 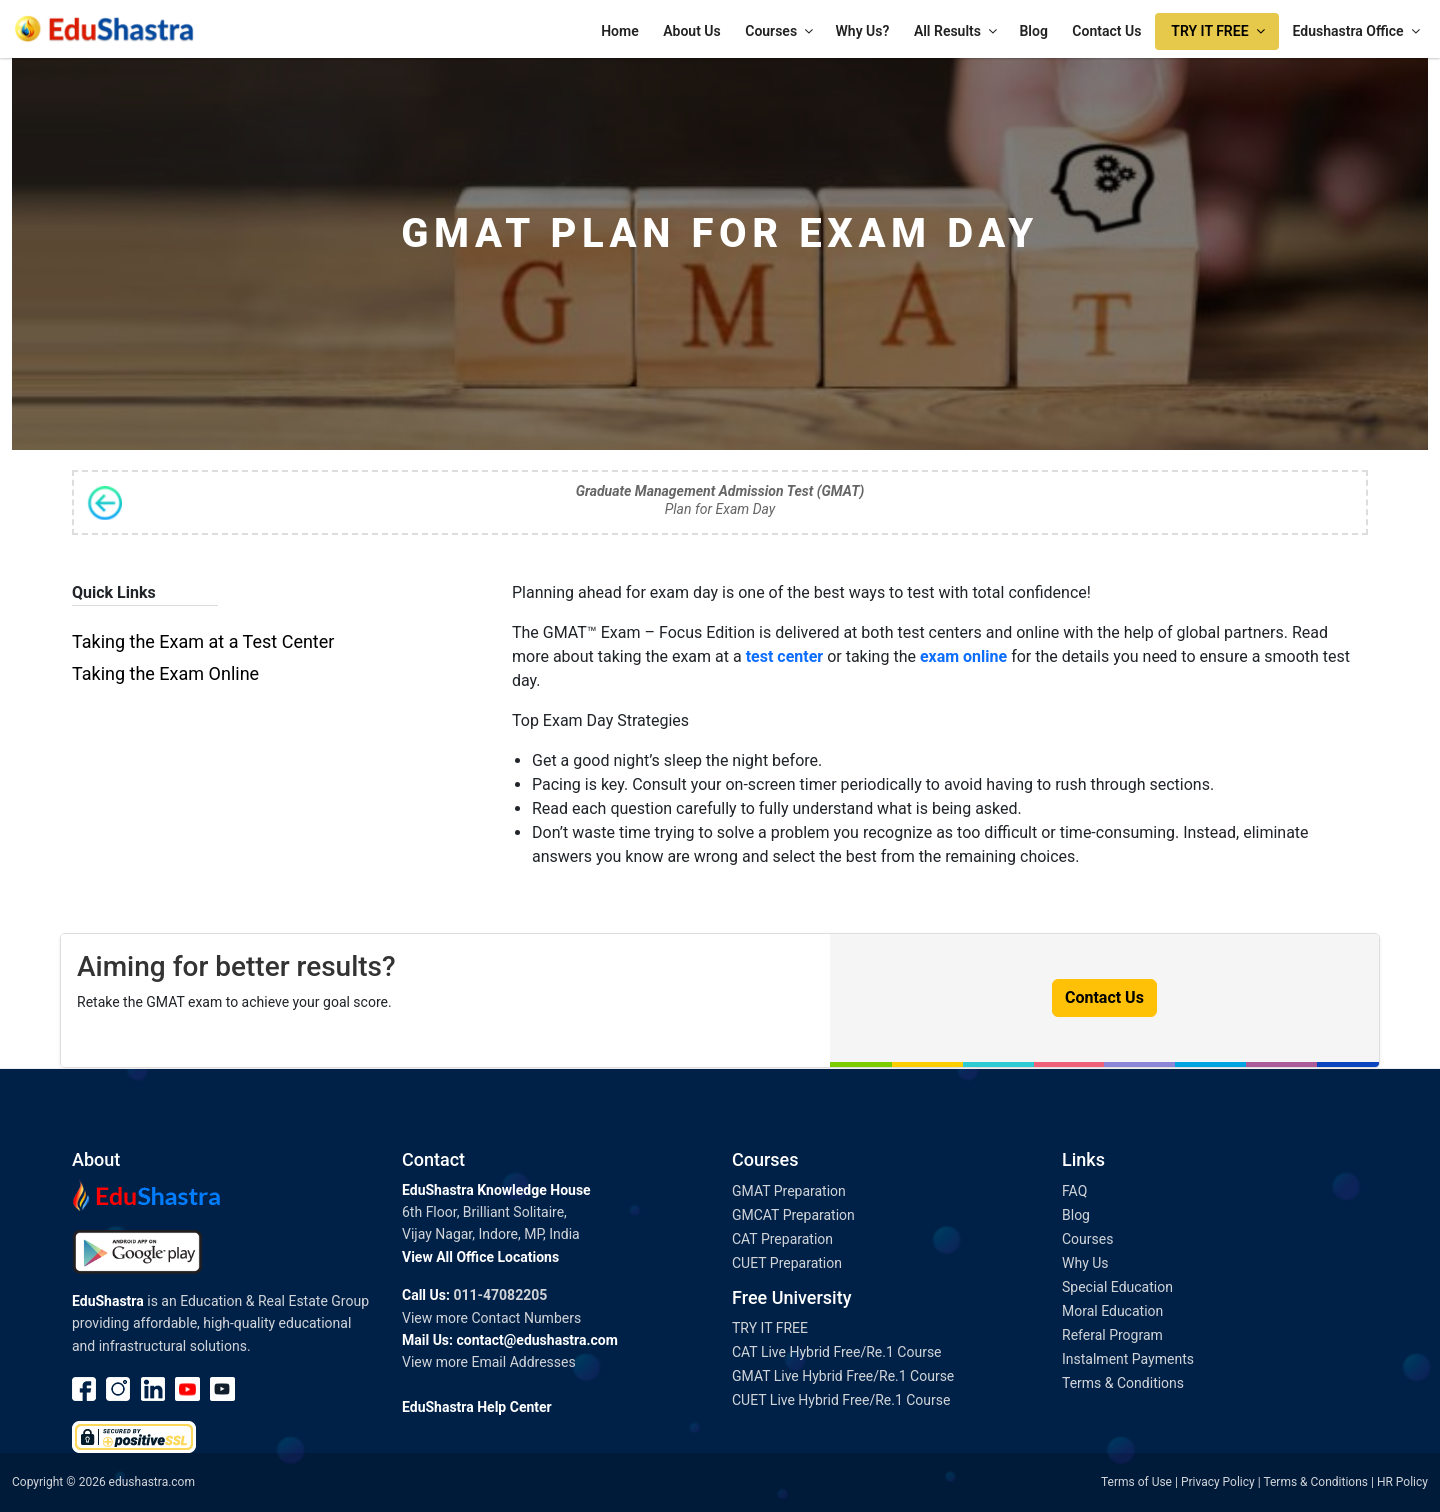 I want to click on Youtube, so click(x=188, y=1389).